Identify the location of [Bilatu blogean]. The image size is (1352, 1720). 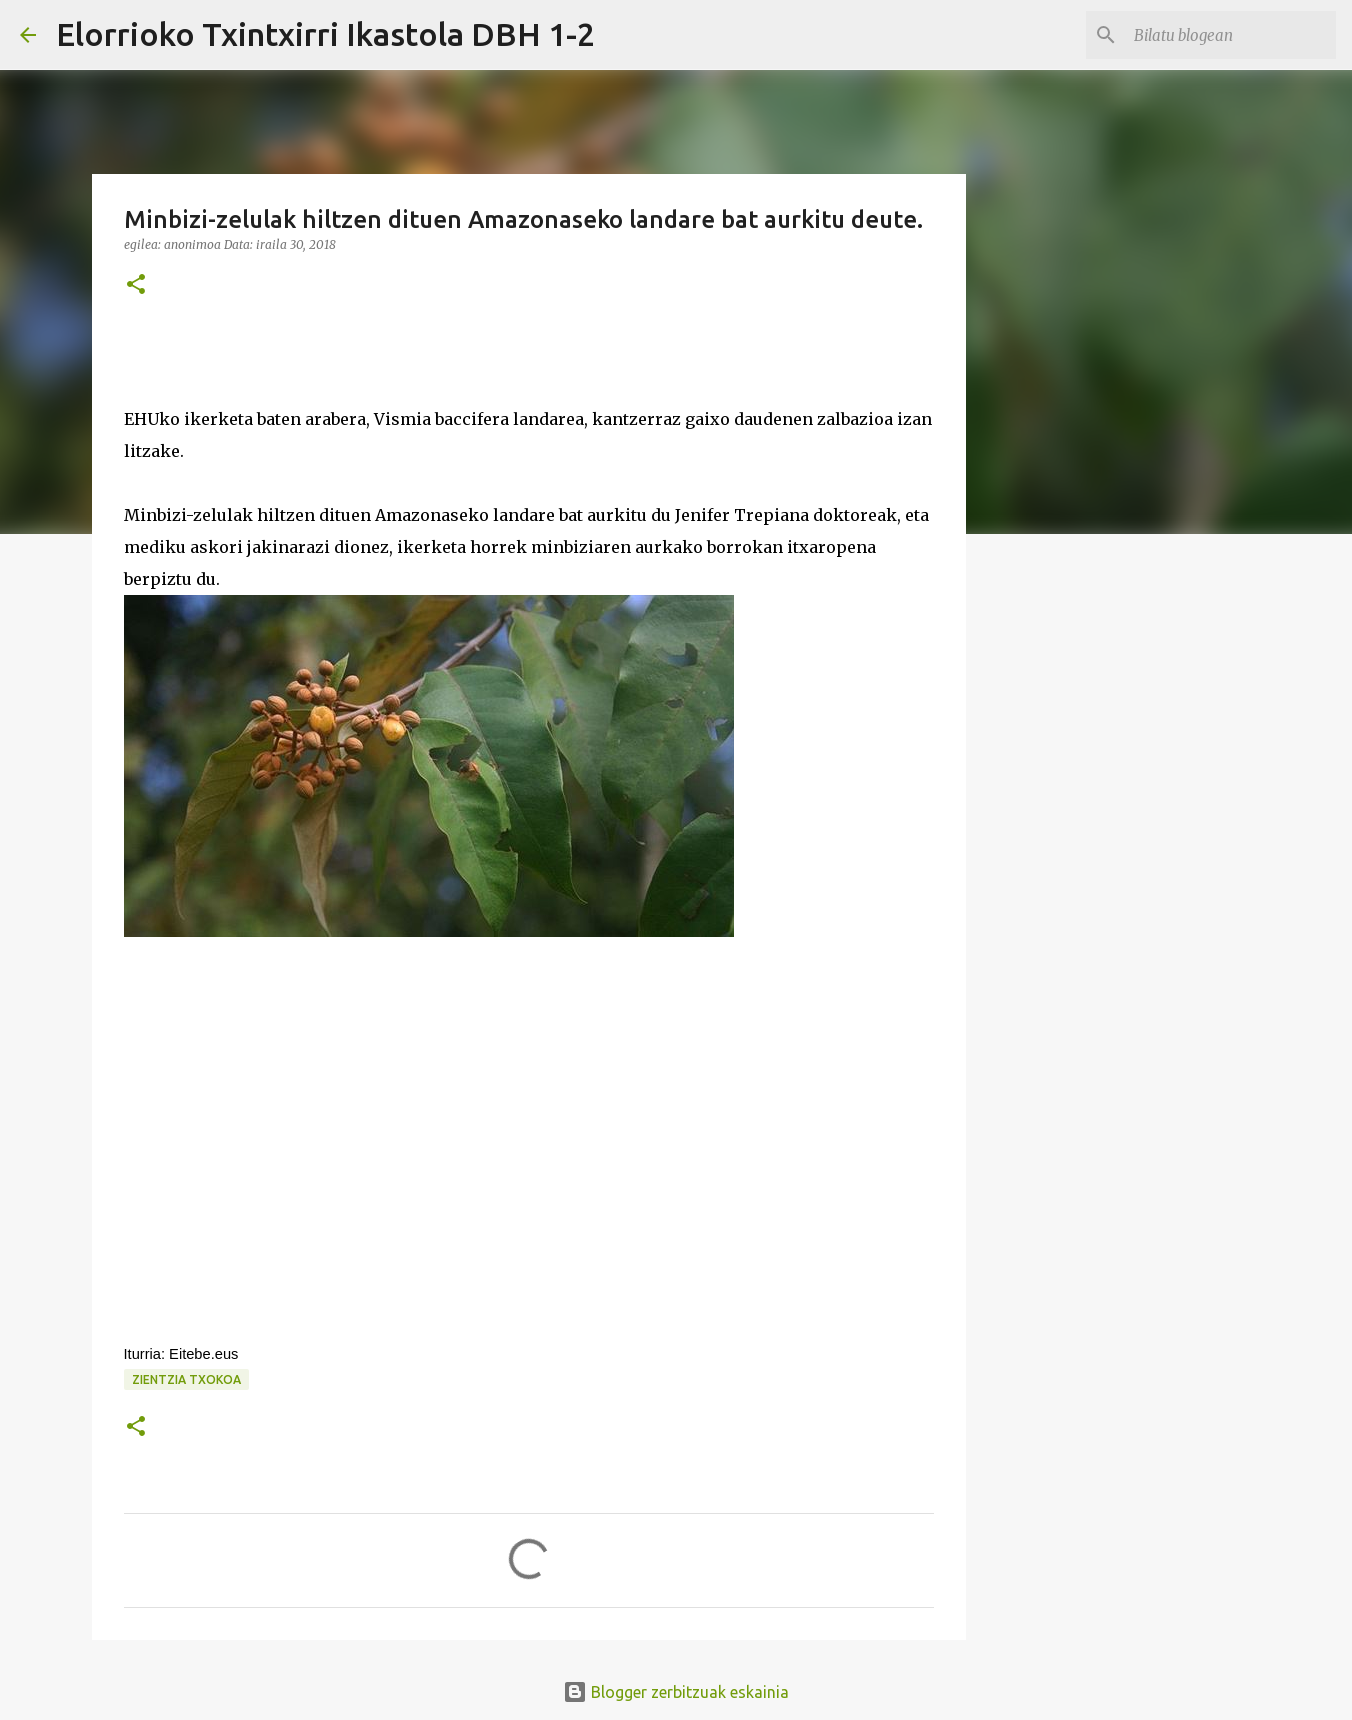
(1231, 35).